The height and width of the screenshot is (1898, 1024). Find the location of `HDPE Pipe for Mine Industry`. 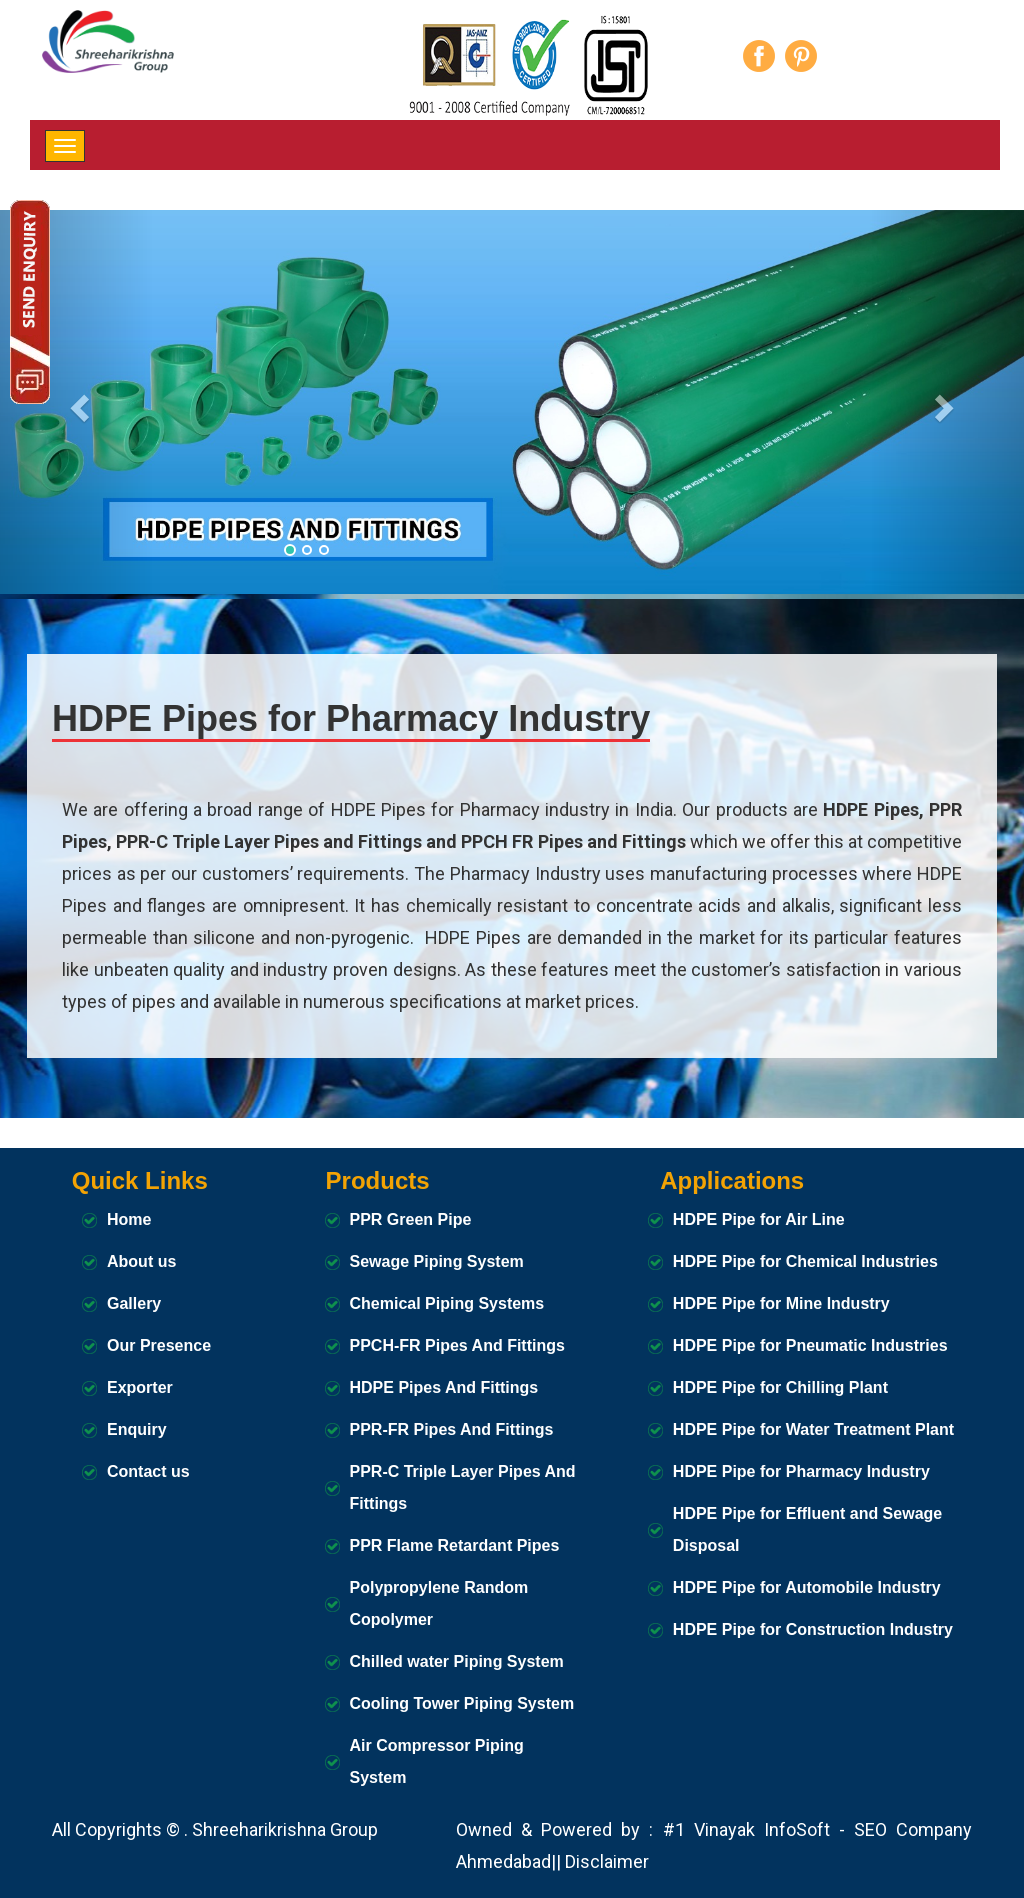

HDPE Pipe for Mine Industry is located at coordinates (781, 1303).